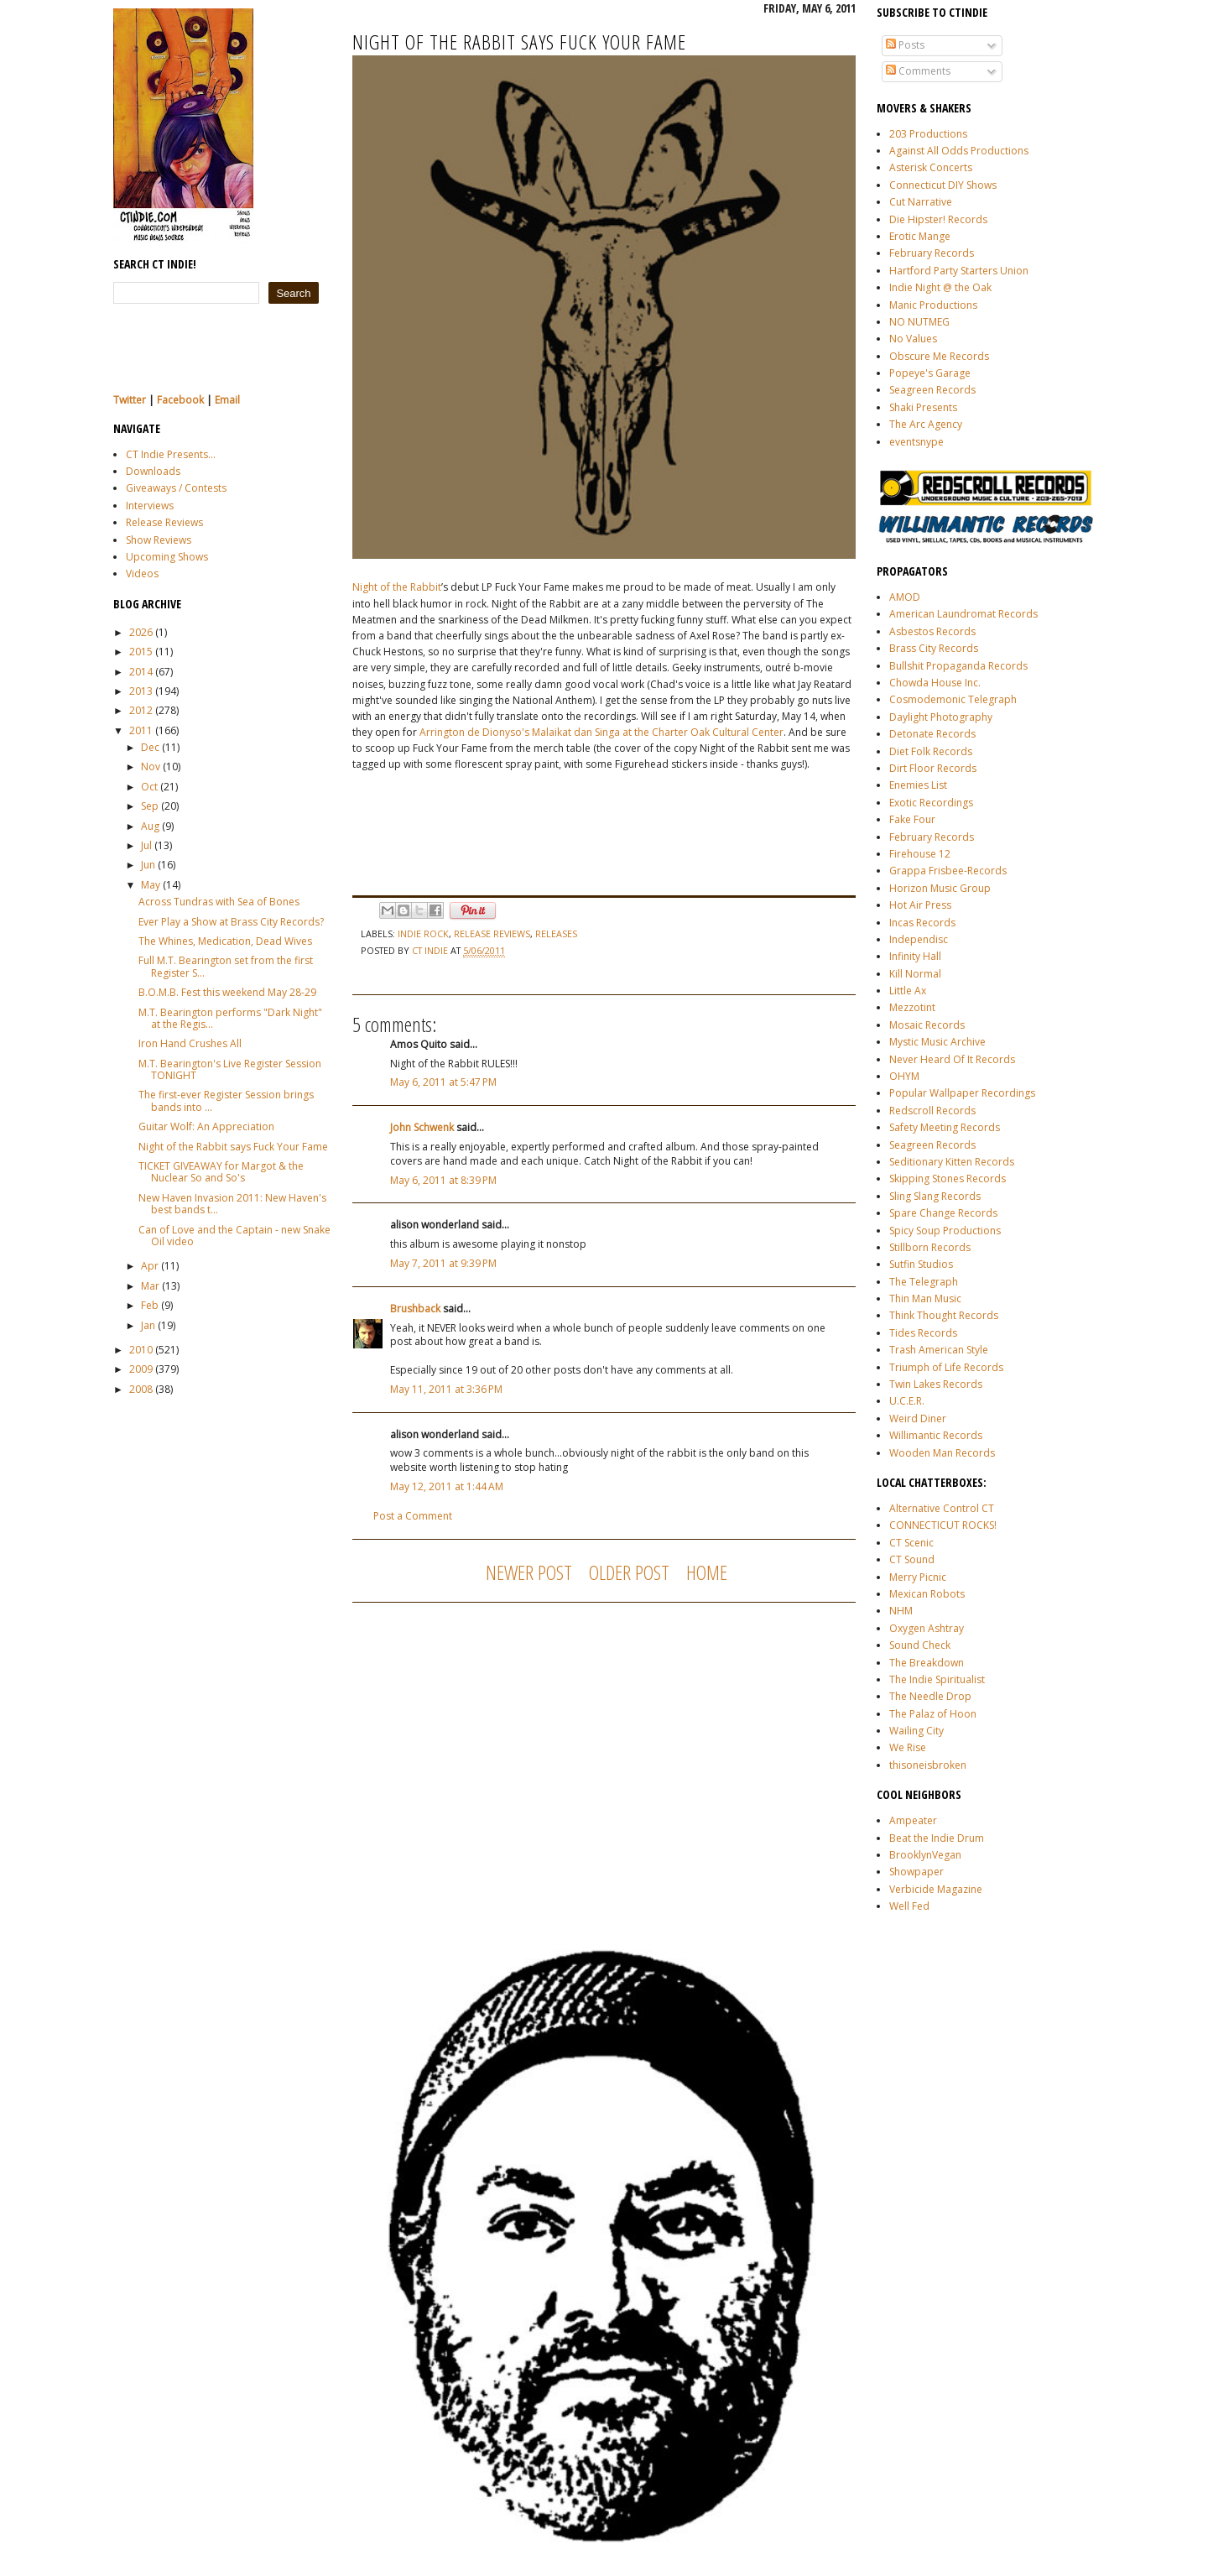 The height and width of the screenshot is (2576, 1208). Describe the element at coordinates (931, 253) in the screenshot. I see `February Records` at that location.